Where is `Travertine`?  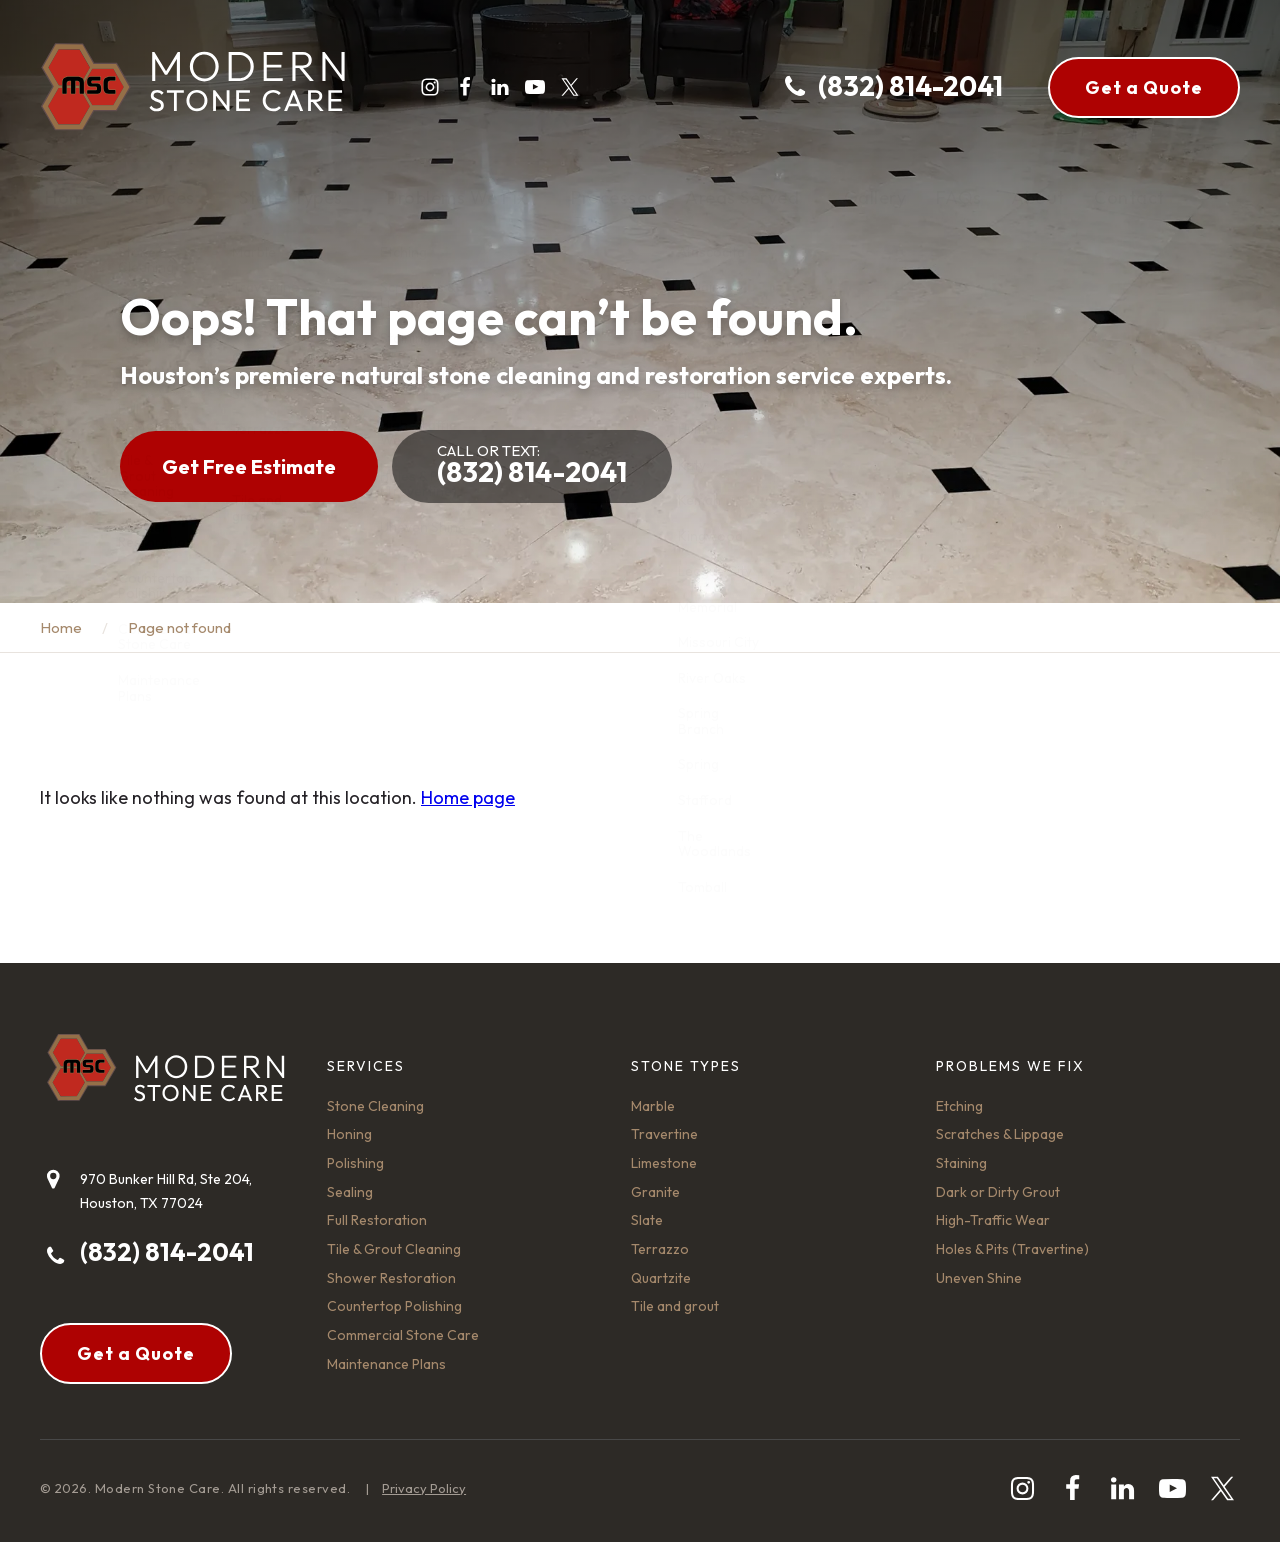 Travertine is located at coordinates (664, 1134).